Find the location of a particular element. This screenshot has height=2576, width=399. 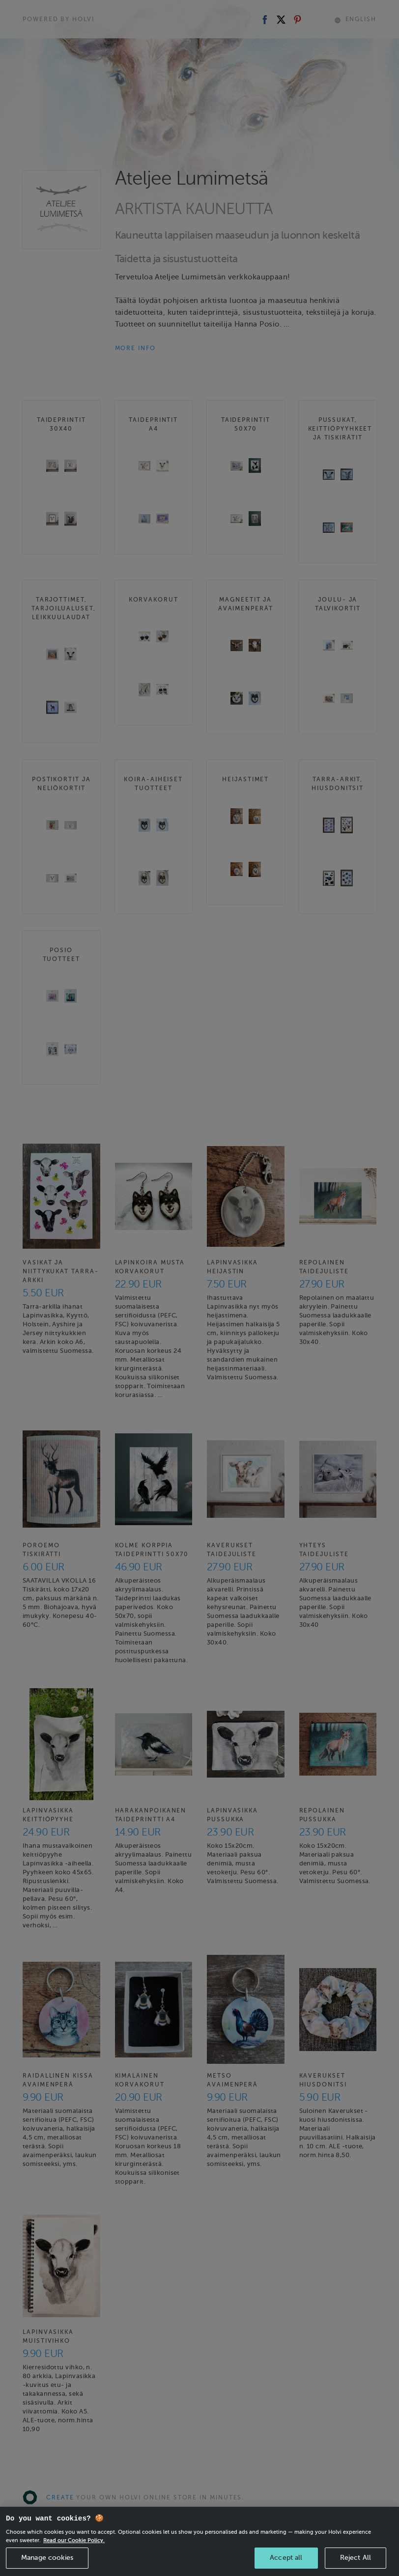

Read our Cookie Policy. [More information about your privacy, opens in a new tab] is located at coordinates (74, 2547).